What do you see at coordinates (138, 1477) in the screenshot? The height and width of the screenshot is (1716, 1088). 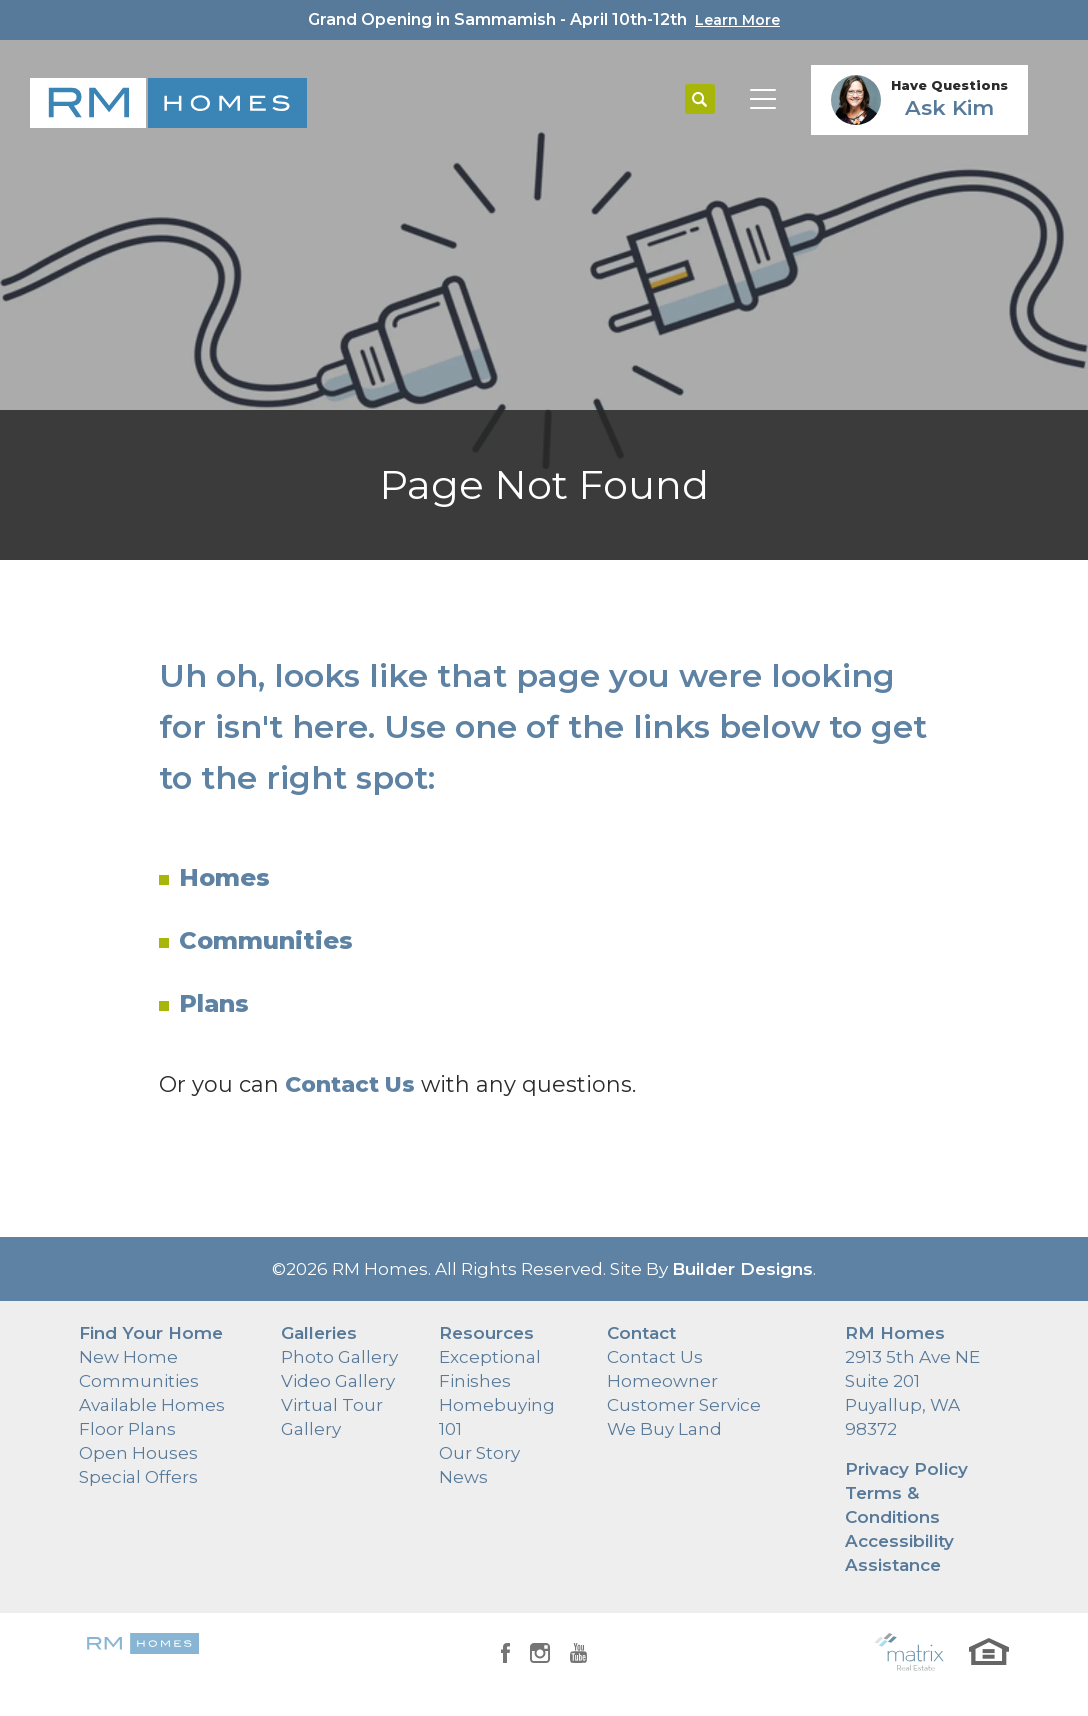 I see `Special Offers` at bounding box center [138, 1477].